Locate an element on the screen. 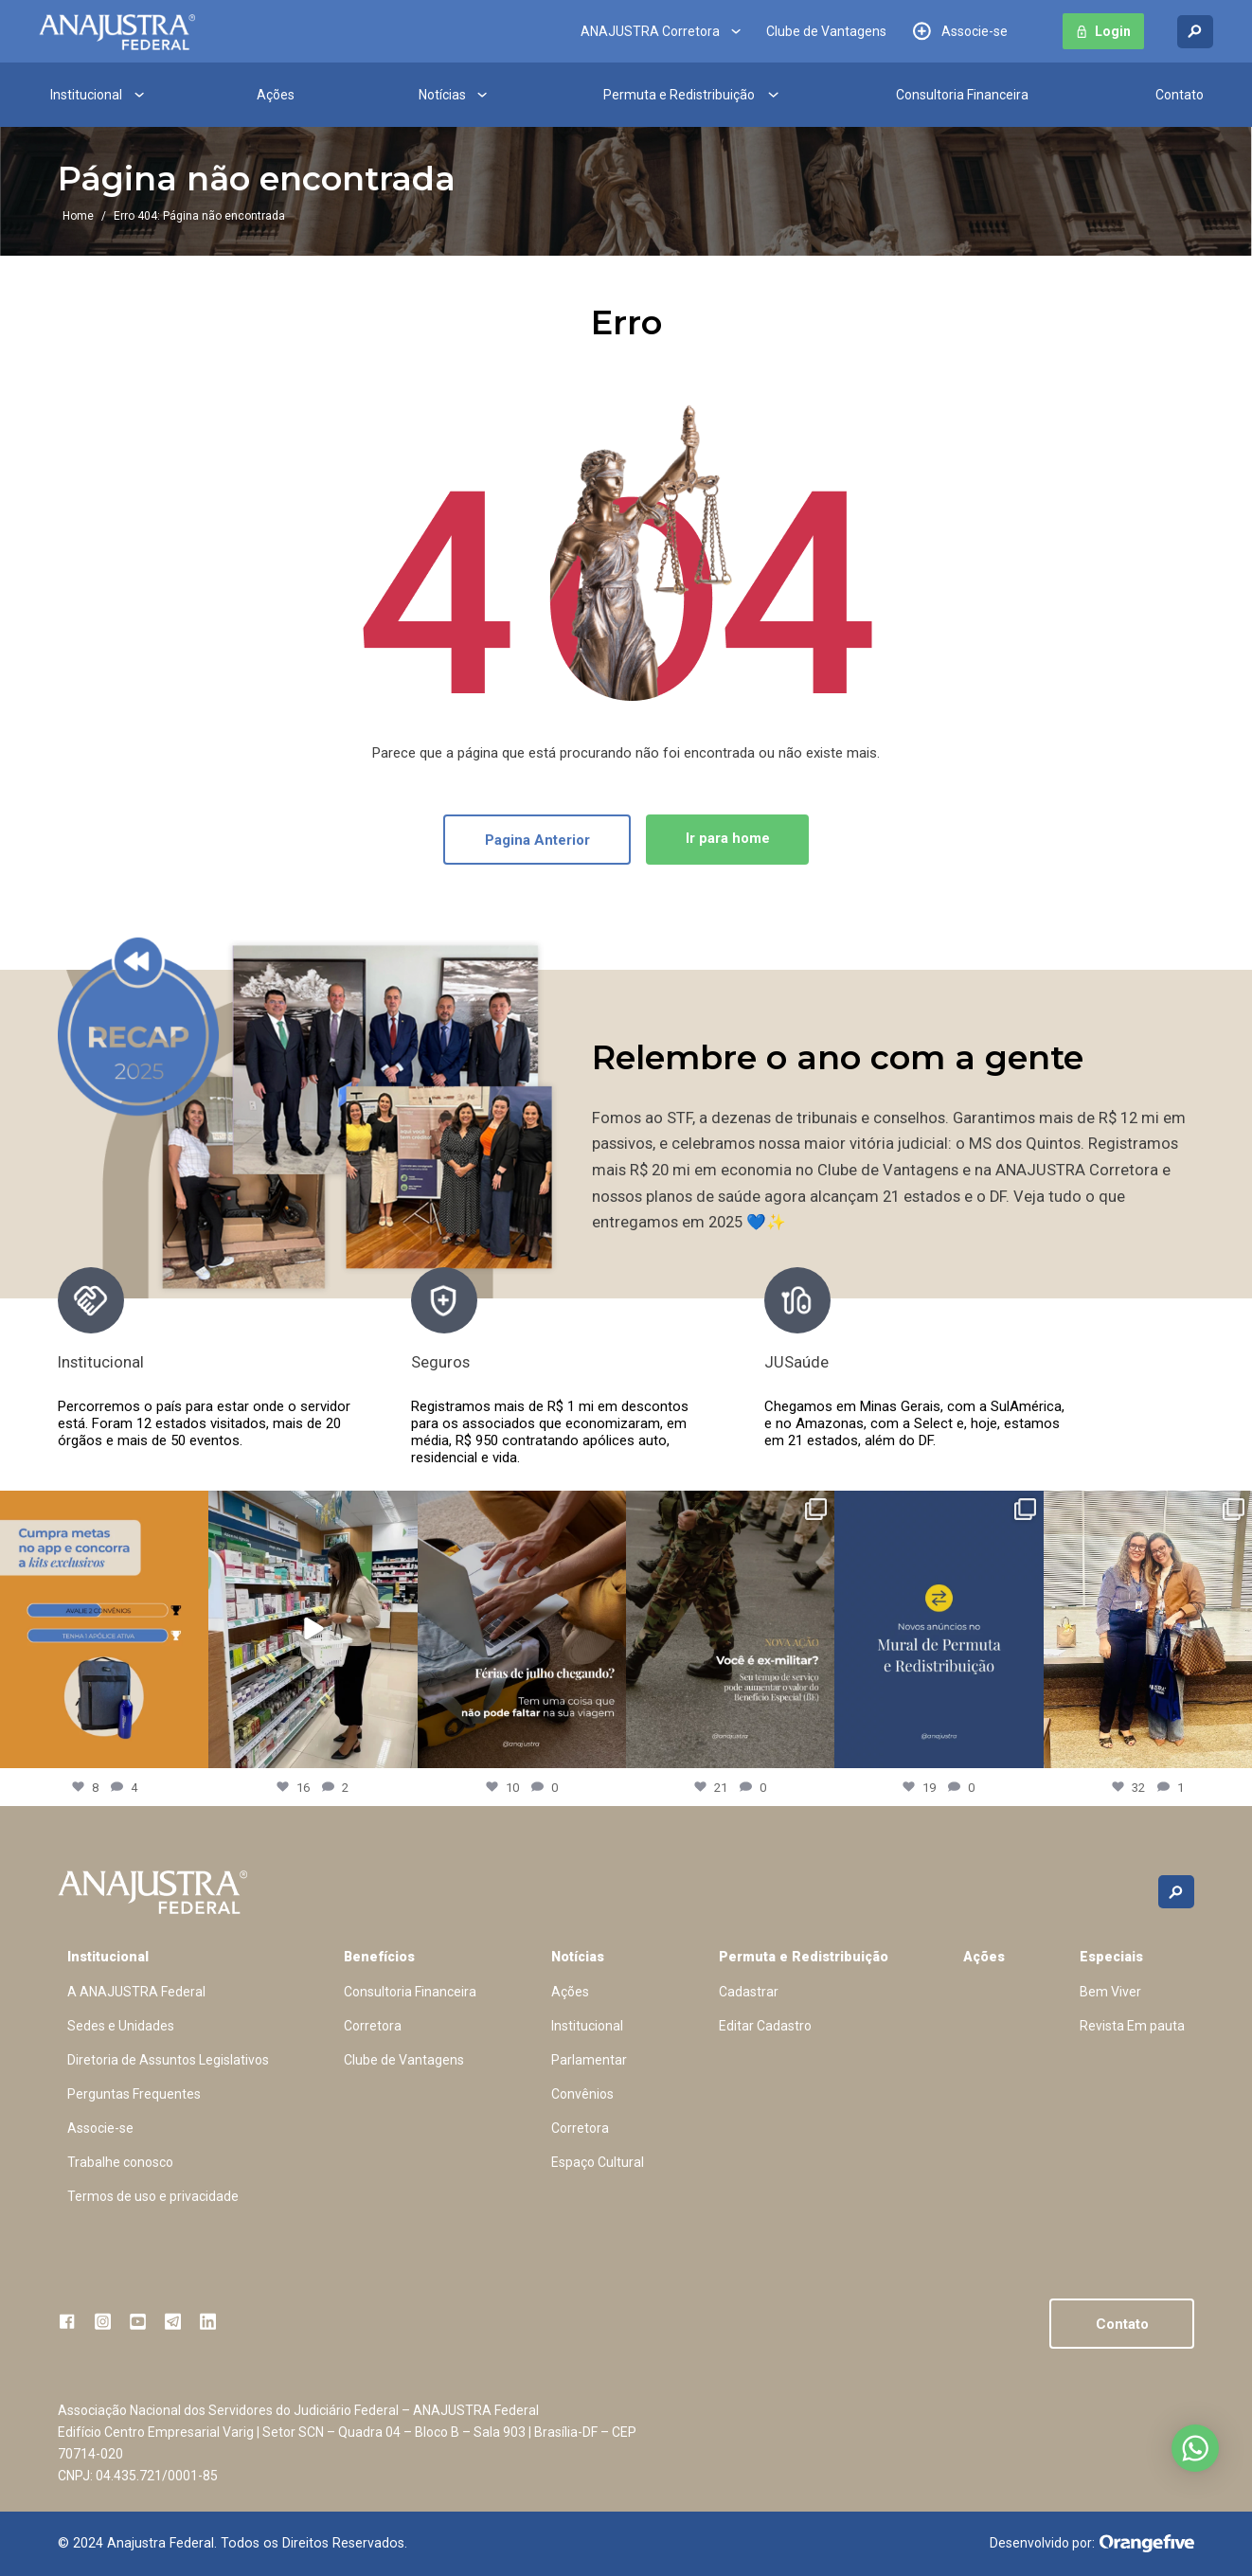  Permuta e Redistribuição is located at coordinates (679, 94).